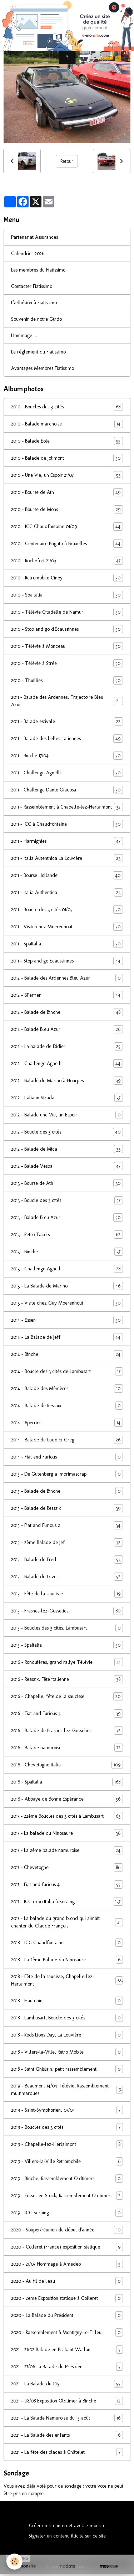 The image size is (134, 2576). What do you see at coordinates (67, 2069) in the screenshot?
I see `2018 - Saint Ghislain, petit rassemblement` at bounding box center [67, 2069].